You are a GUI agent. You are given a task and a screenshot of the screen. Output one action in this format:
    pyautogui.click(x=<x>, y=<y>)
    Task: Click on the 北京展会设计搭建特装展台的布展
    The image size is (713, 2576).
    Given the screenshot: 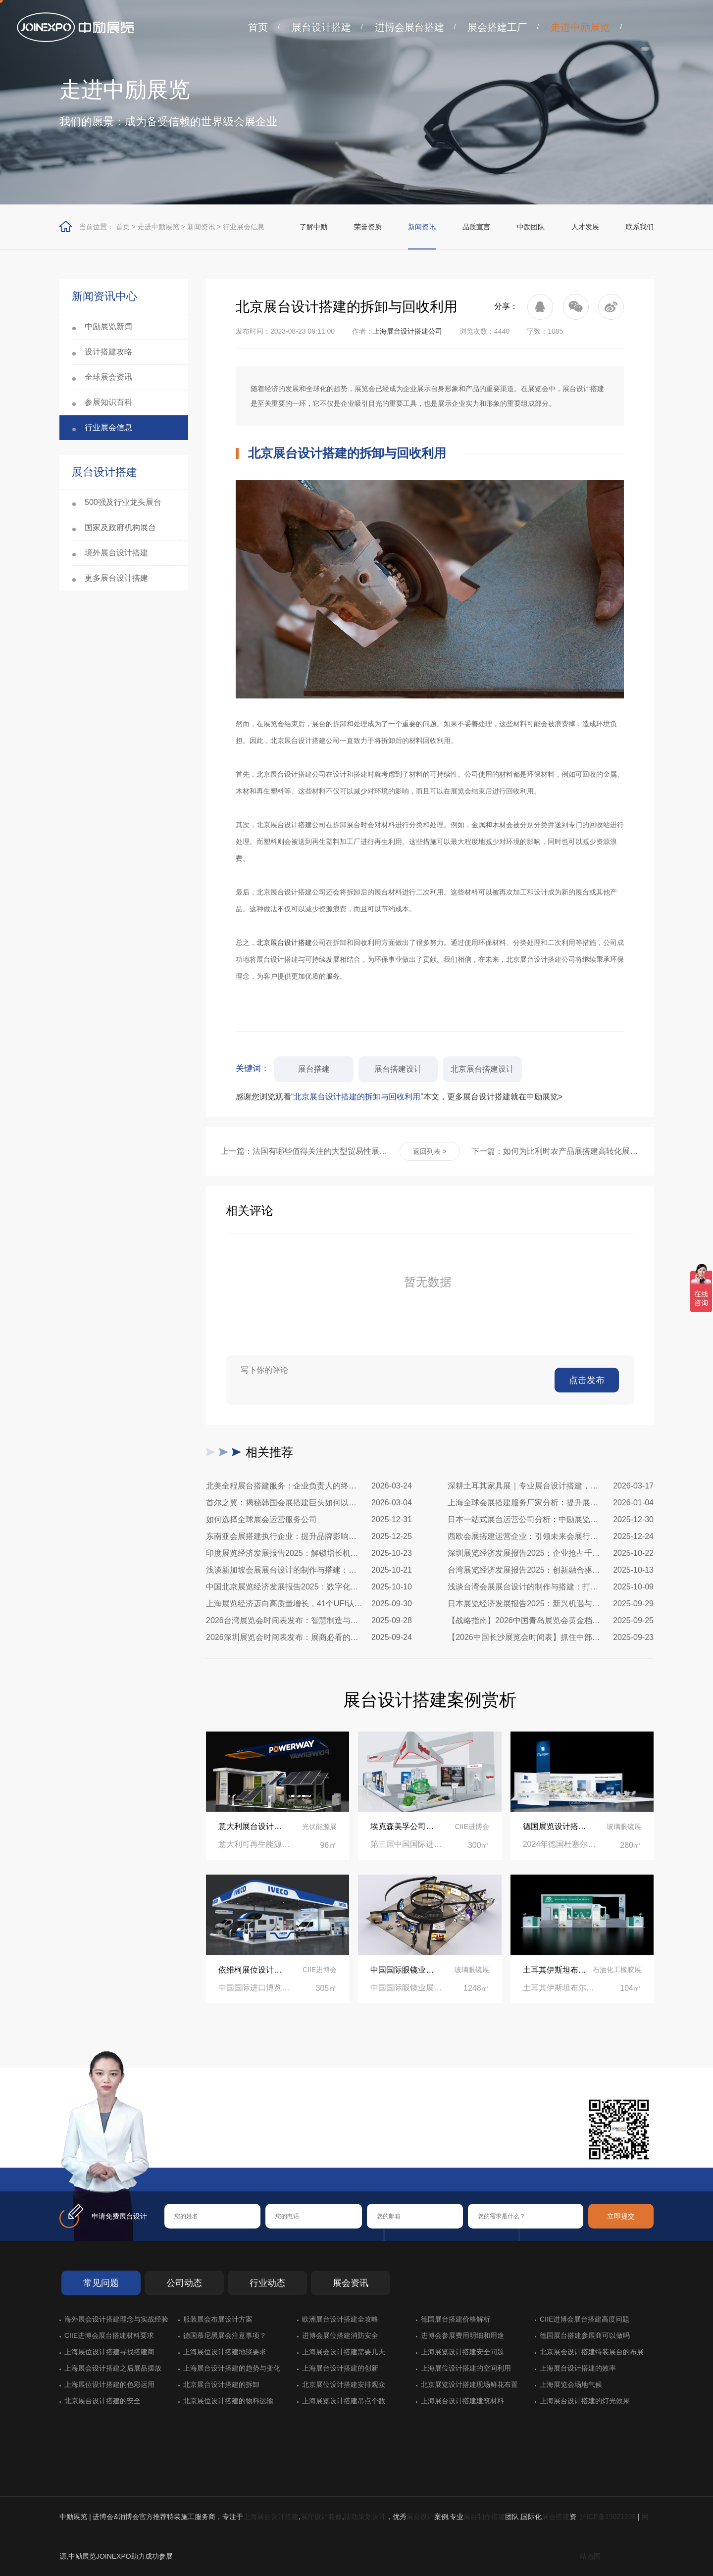 What is the action you would take?
    pyautogui.click(x=592, y=2352)
    